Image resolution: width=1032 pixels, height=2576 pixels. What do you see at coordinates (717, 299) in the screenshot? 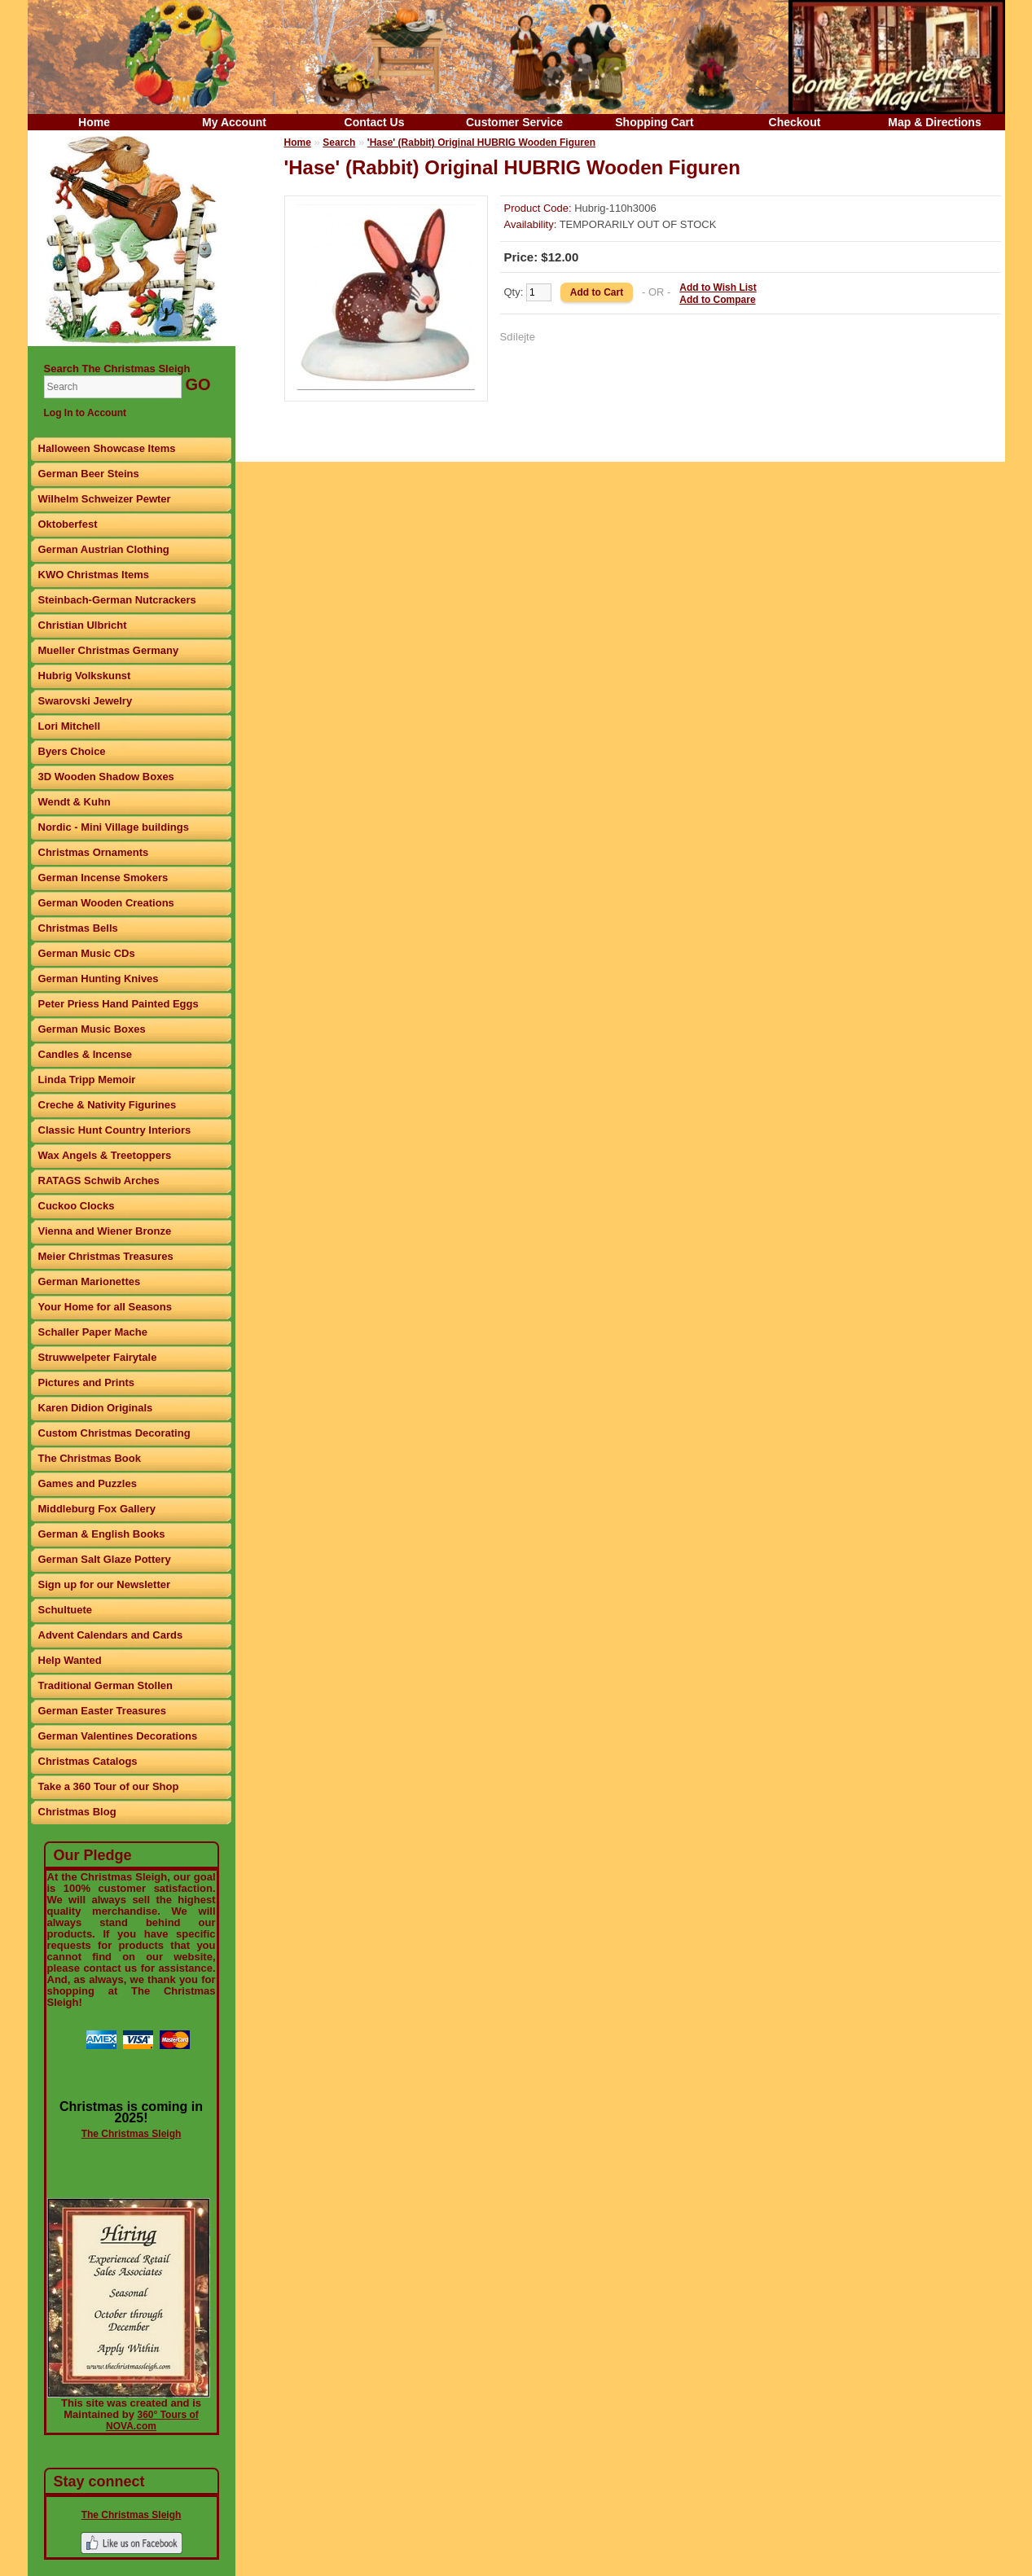
I see `Add to Compare` at bounding box center [717, 299].